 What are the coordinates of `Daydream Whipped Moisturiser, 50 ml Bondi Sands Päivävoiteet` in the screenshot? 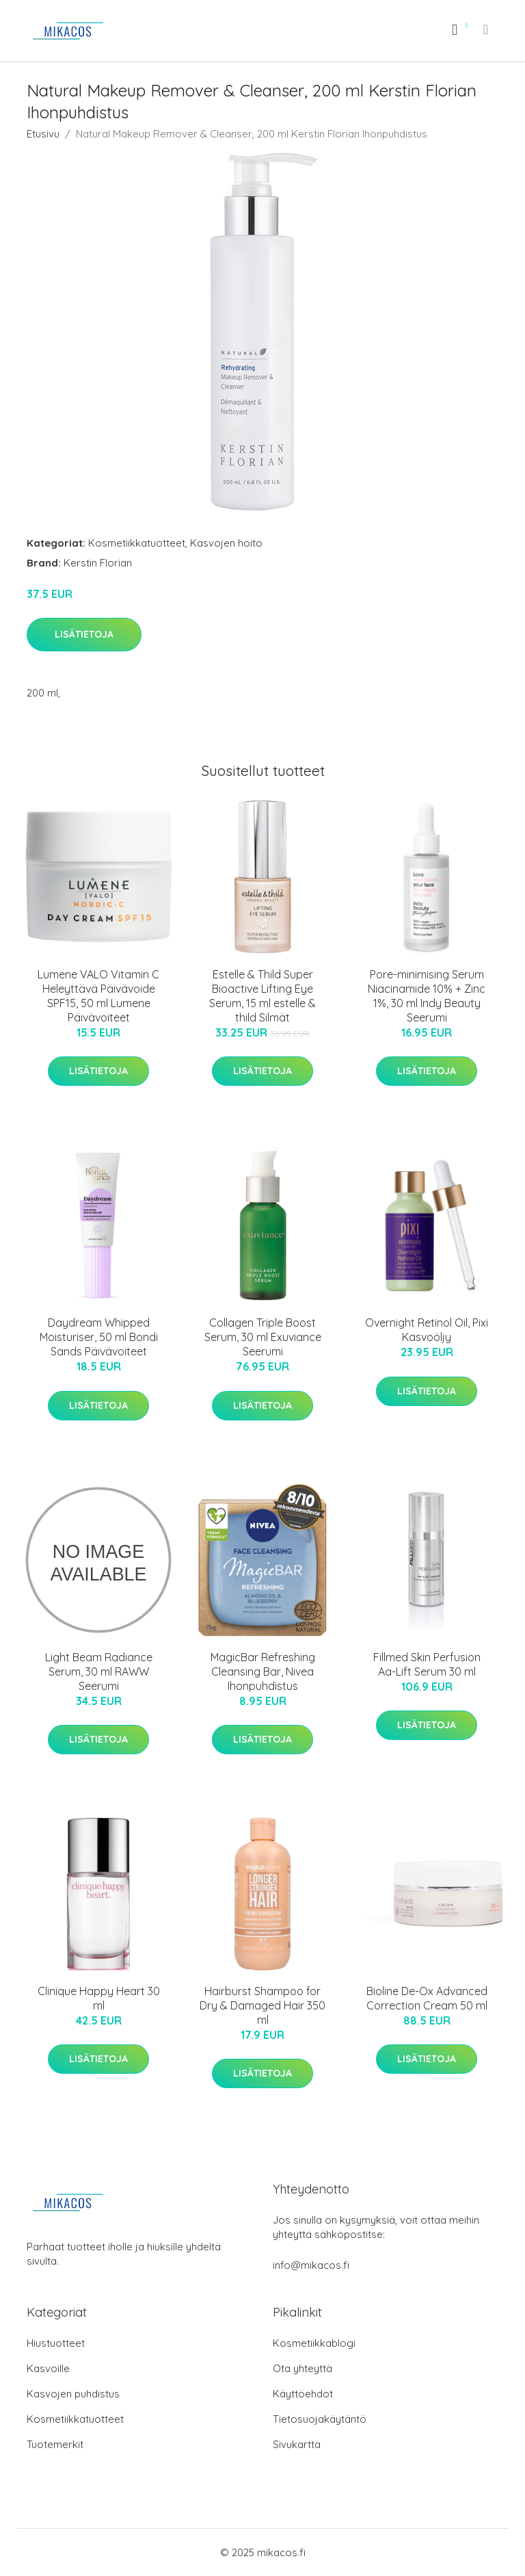 It's located at (99, 1337).